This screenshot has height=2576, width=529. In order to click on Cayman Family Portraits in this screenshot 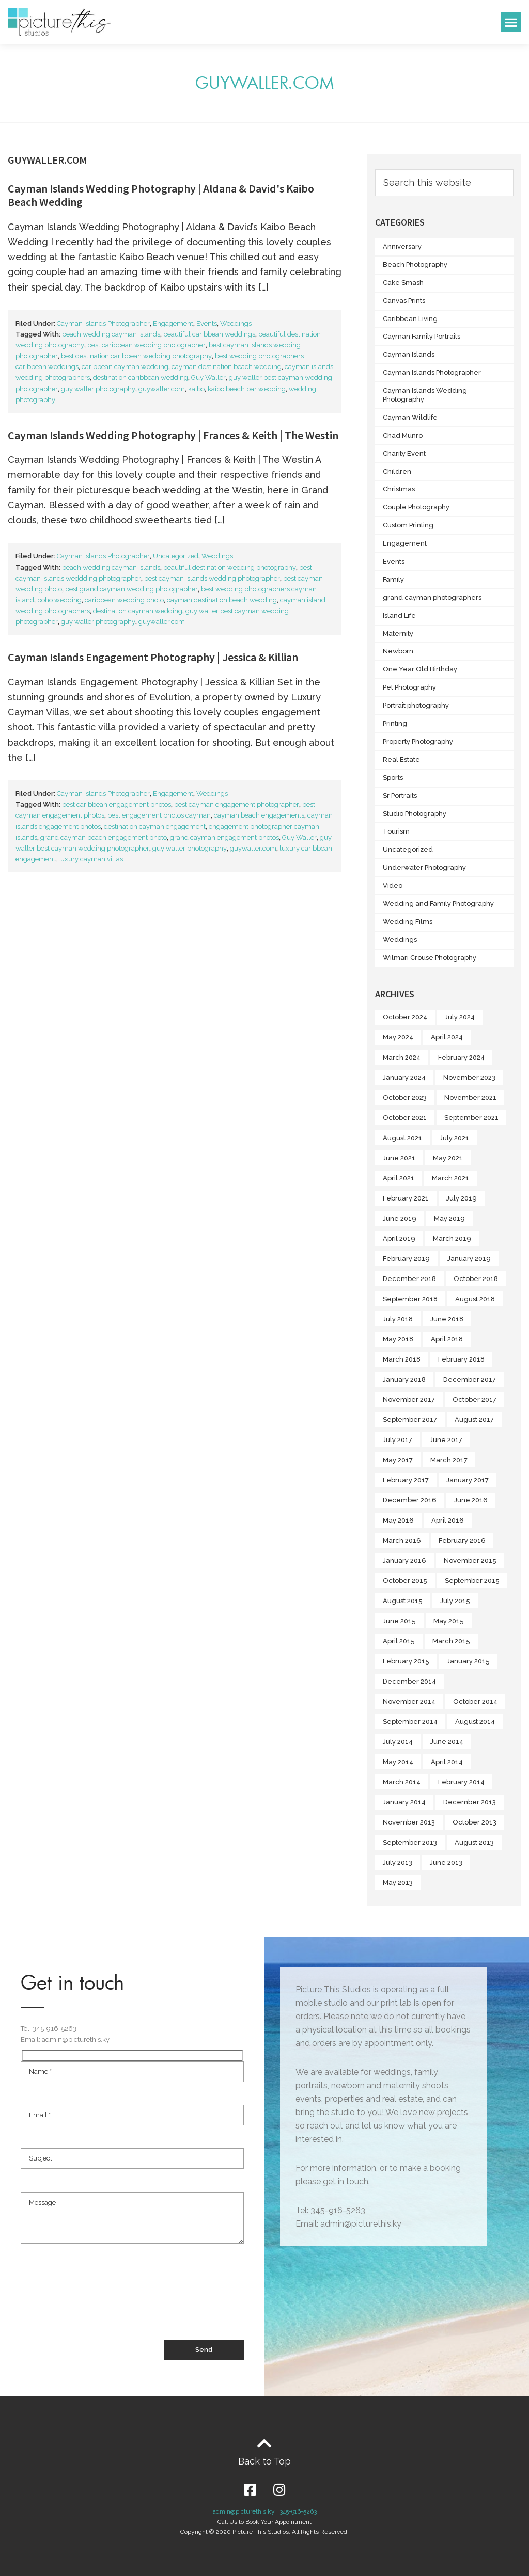, I will do `click(421, 336)`.